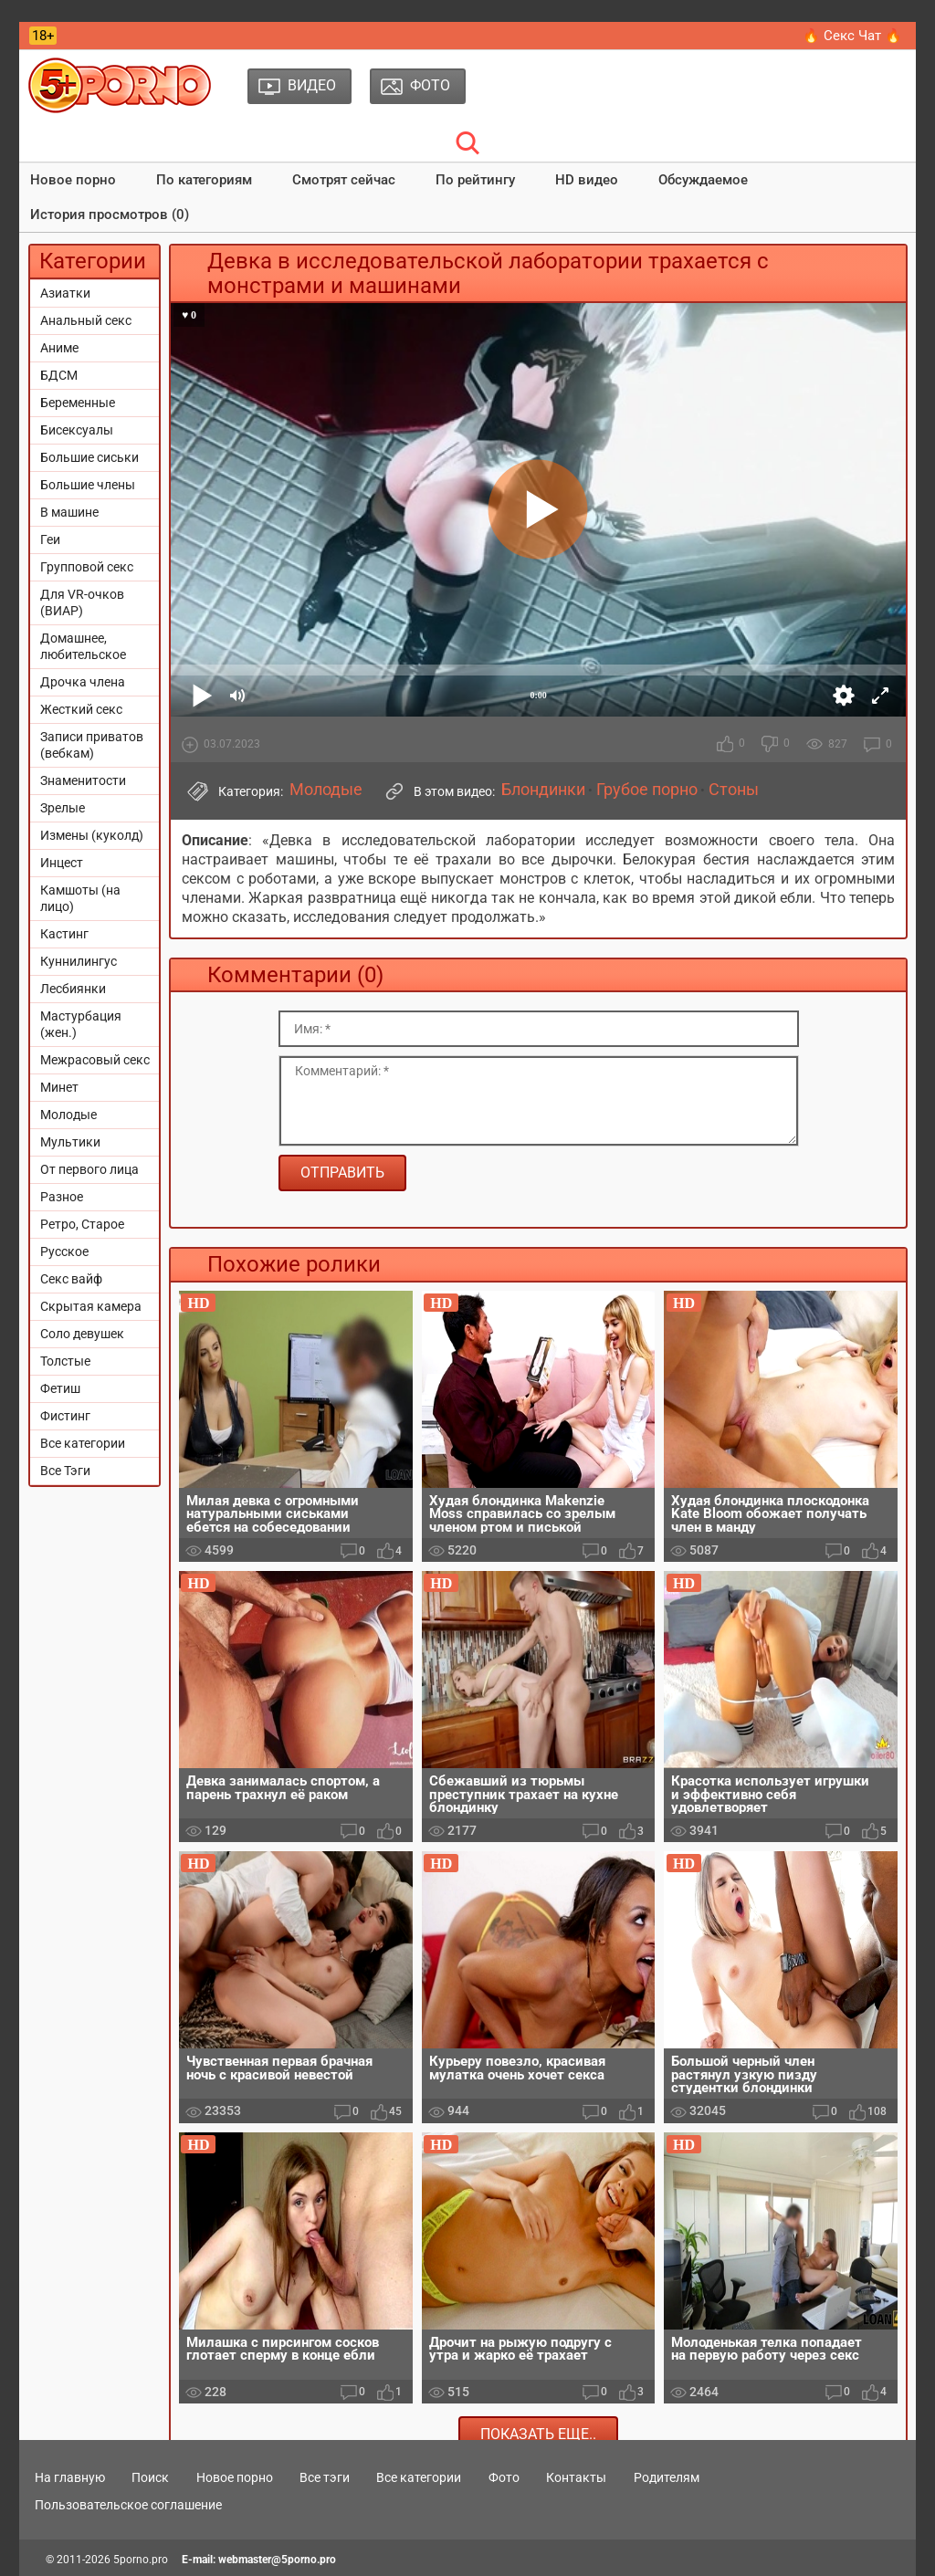 The image size is (935, 2576). I want to click on Инцест, so click(61, 862).